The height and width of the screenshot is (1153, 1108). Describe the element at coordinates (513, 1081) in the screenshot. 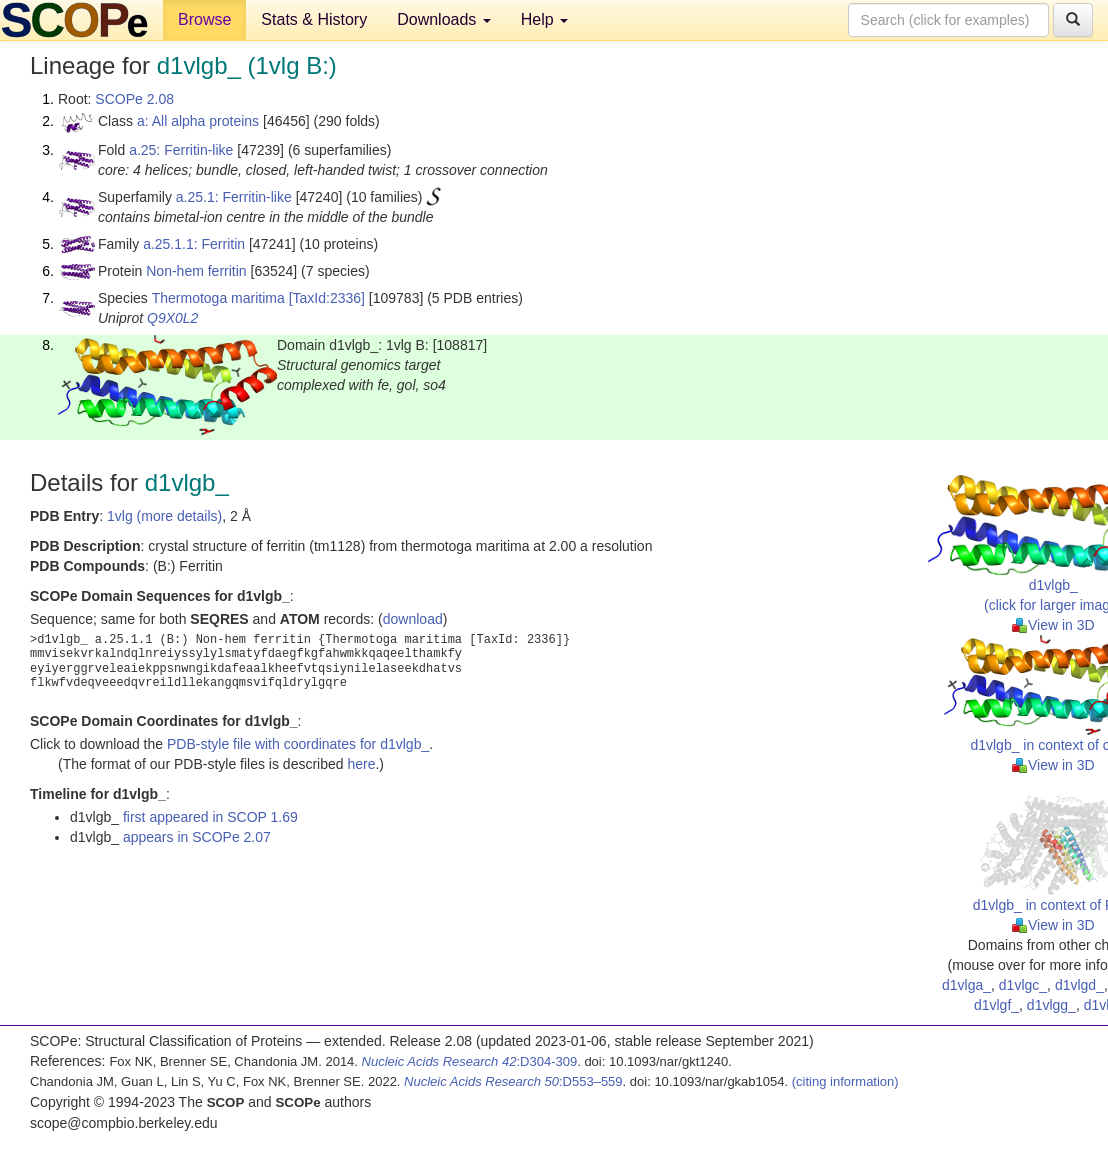

I see `:D553–559` at that location.